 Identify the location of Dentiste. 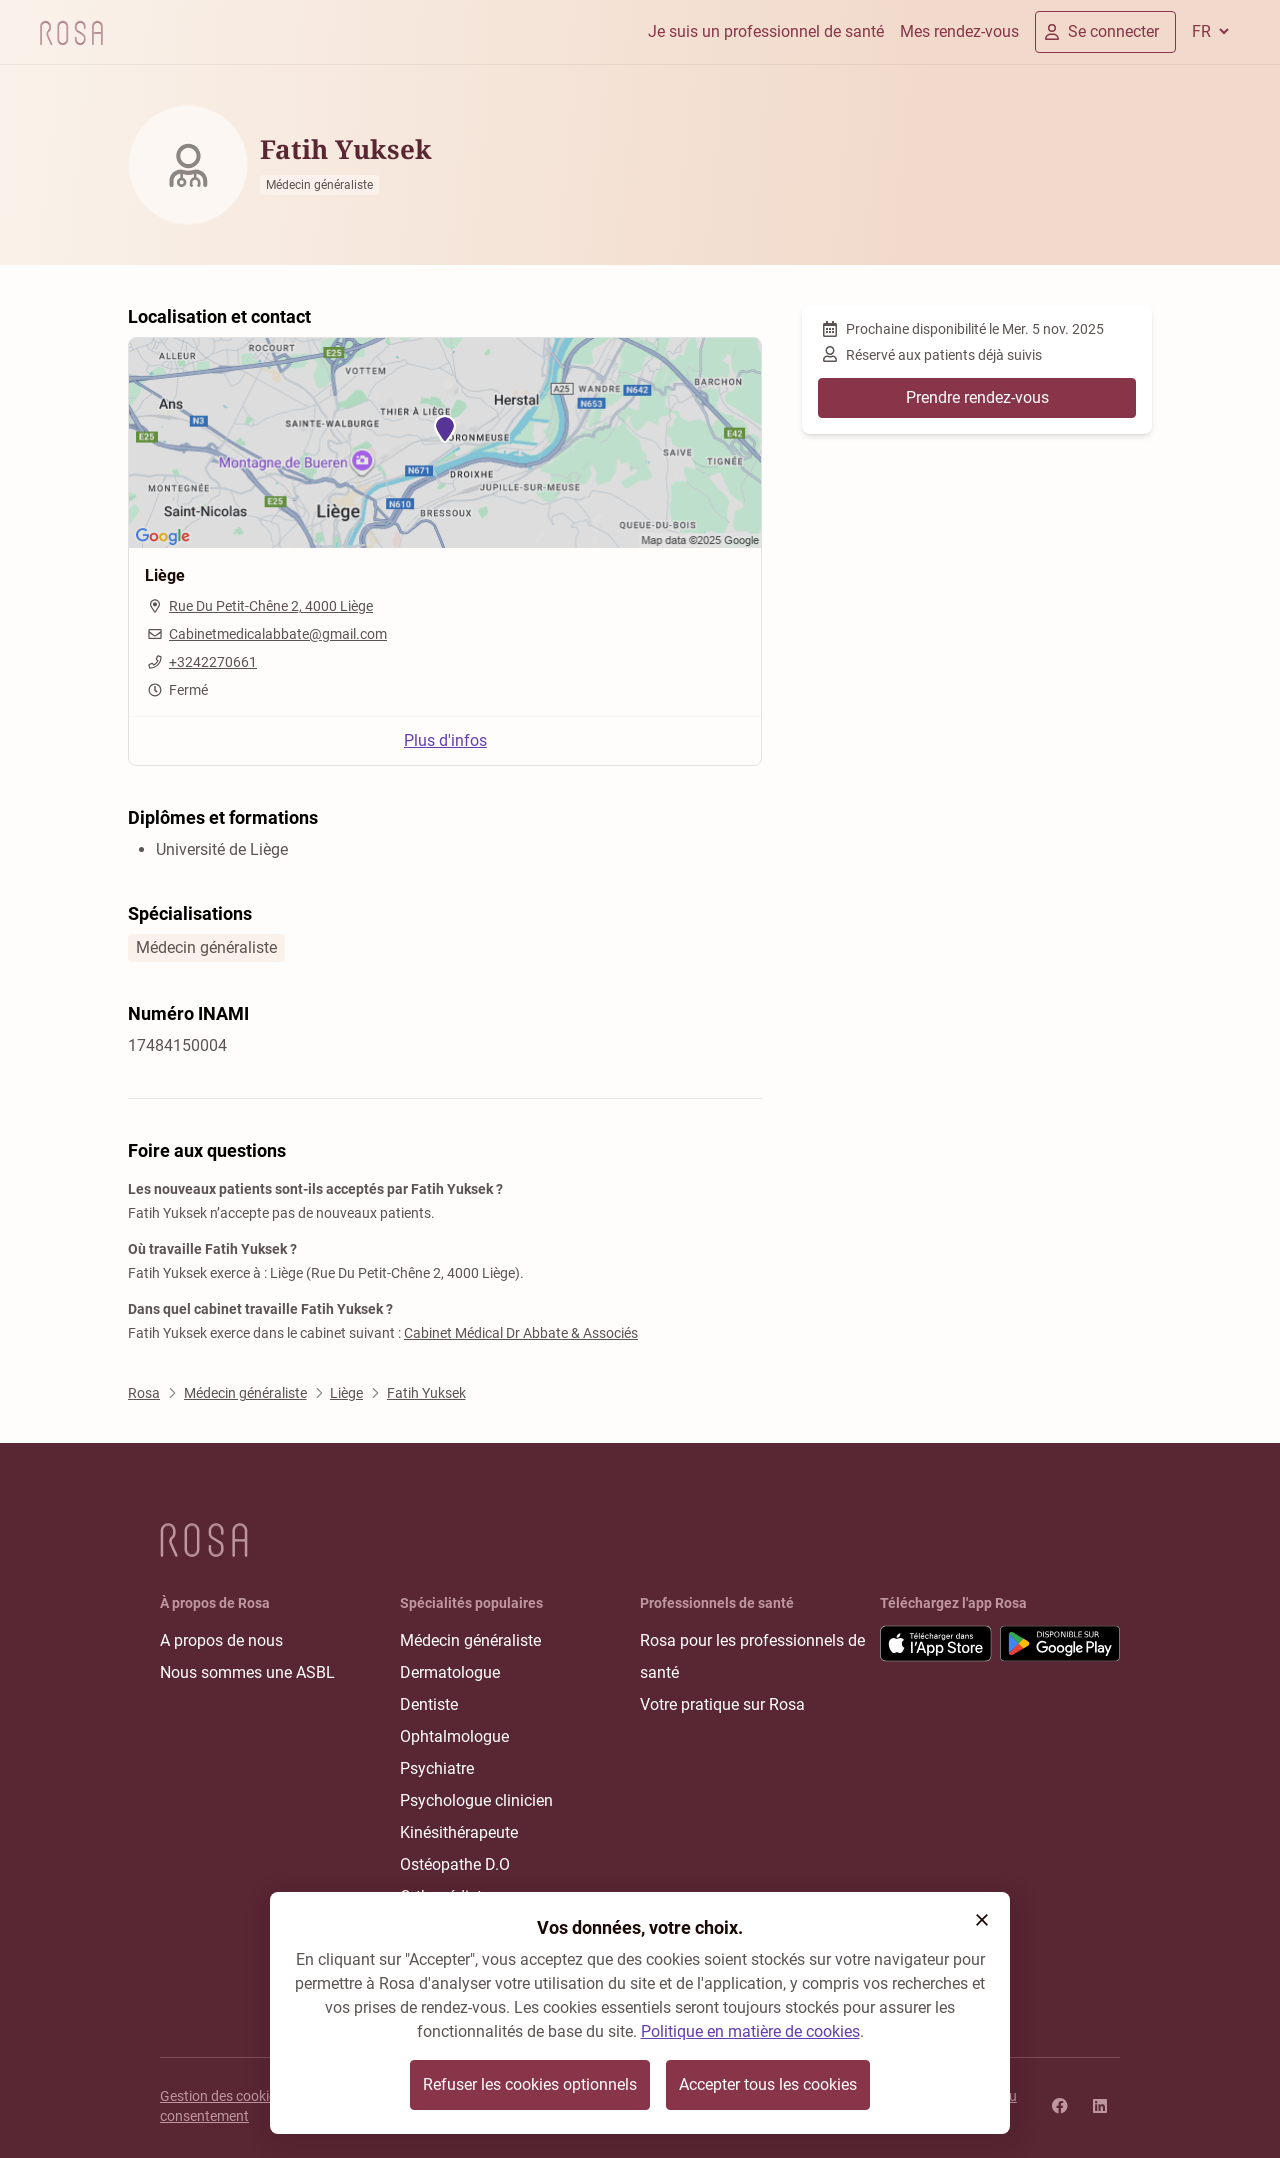
(429, 1704).